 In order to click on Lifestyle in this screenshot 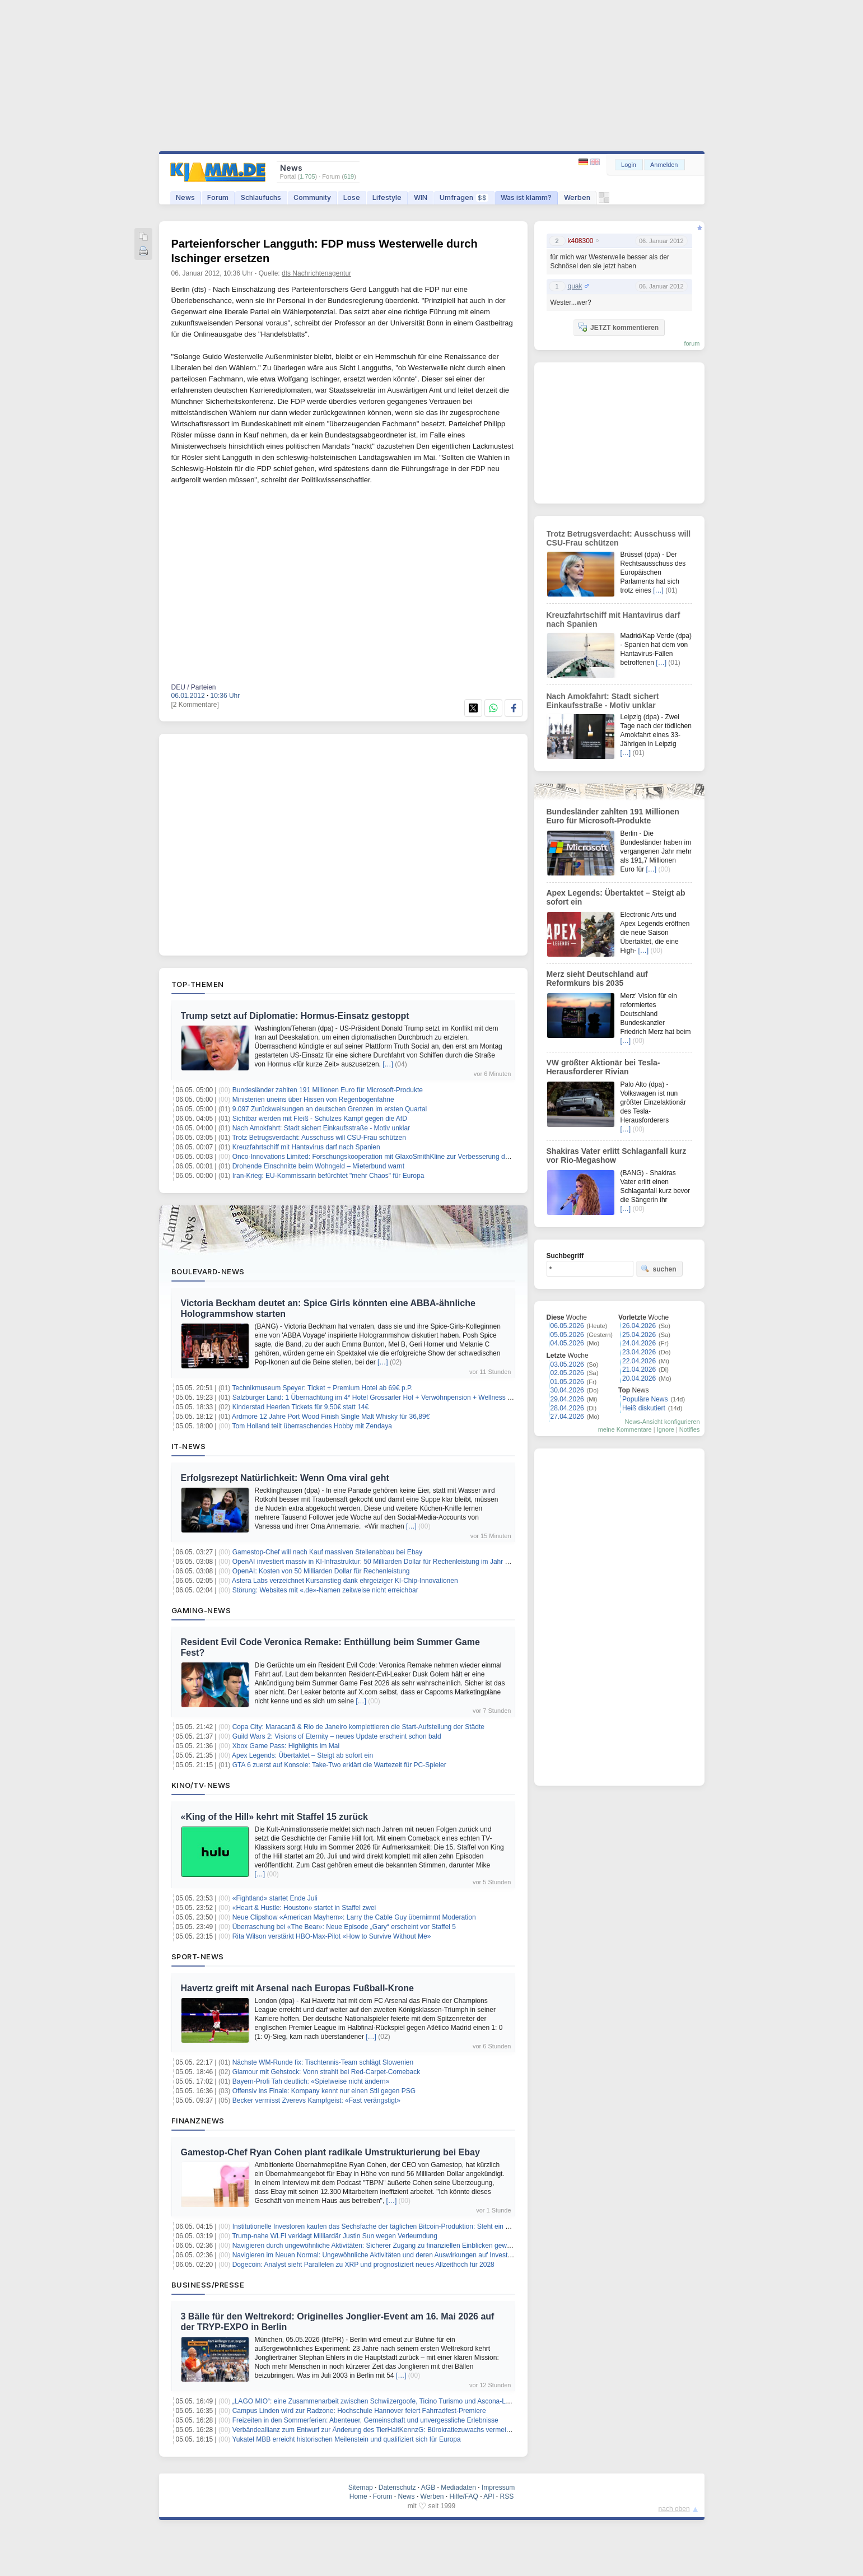, I will do `click(387, 197)`.